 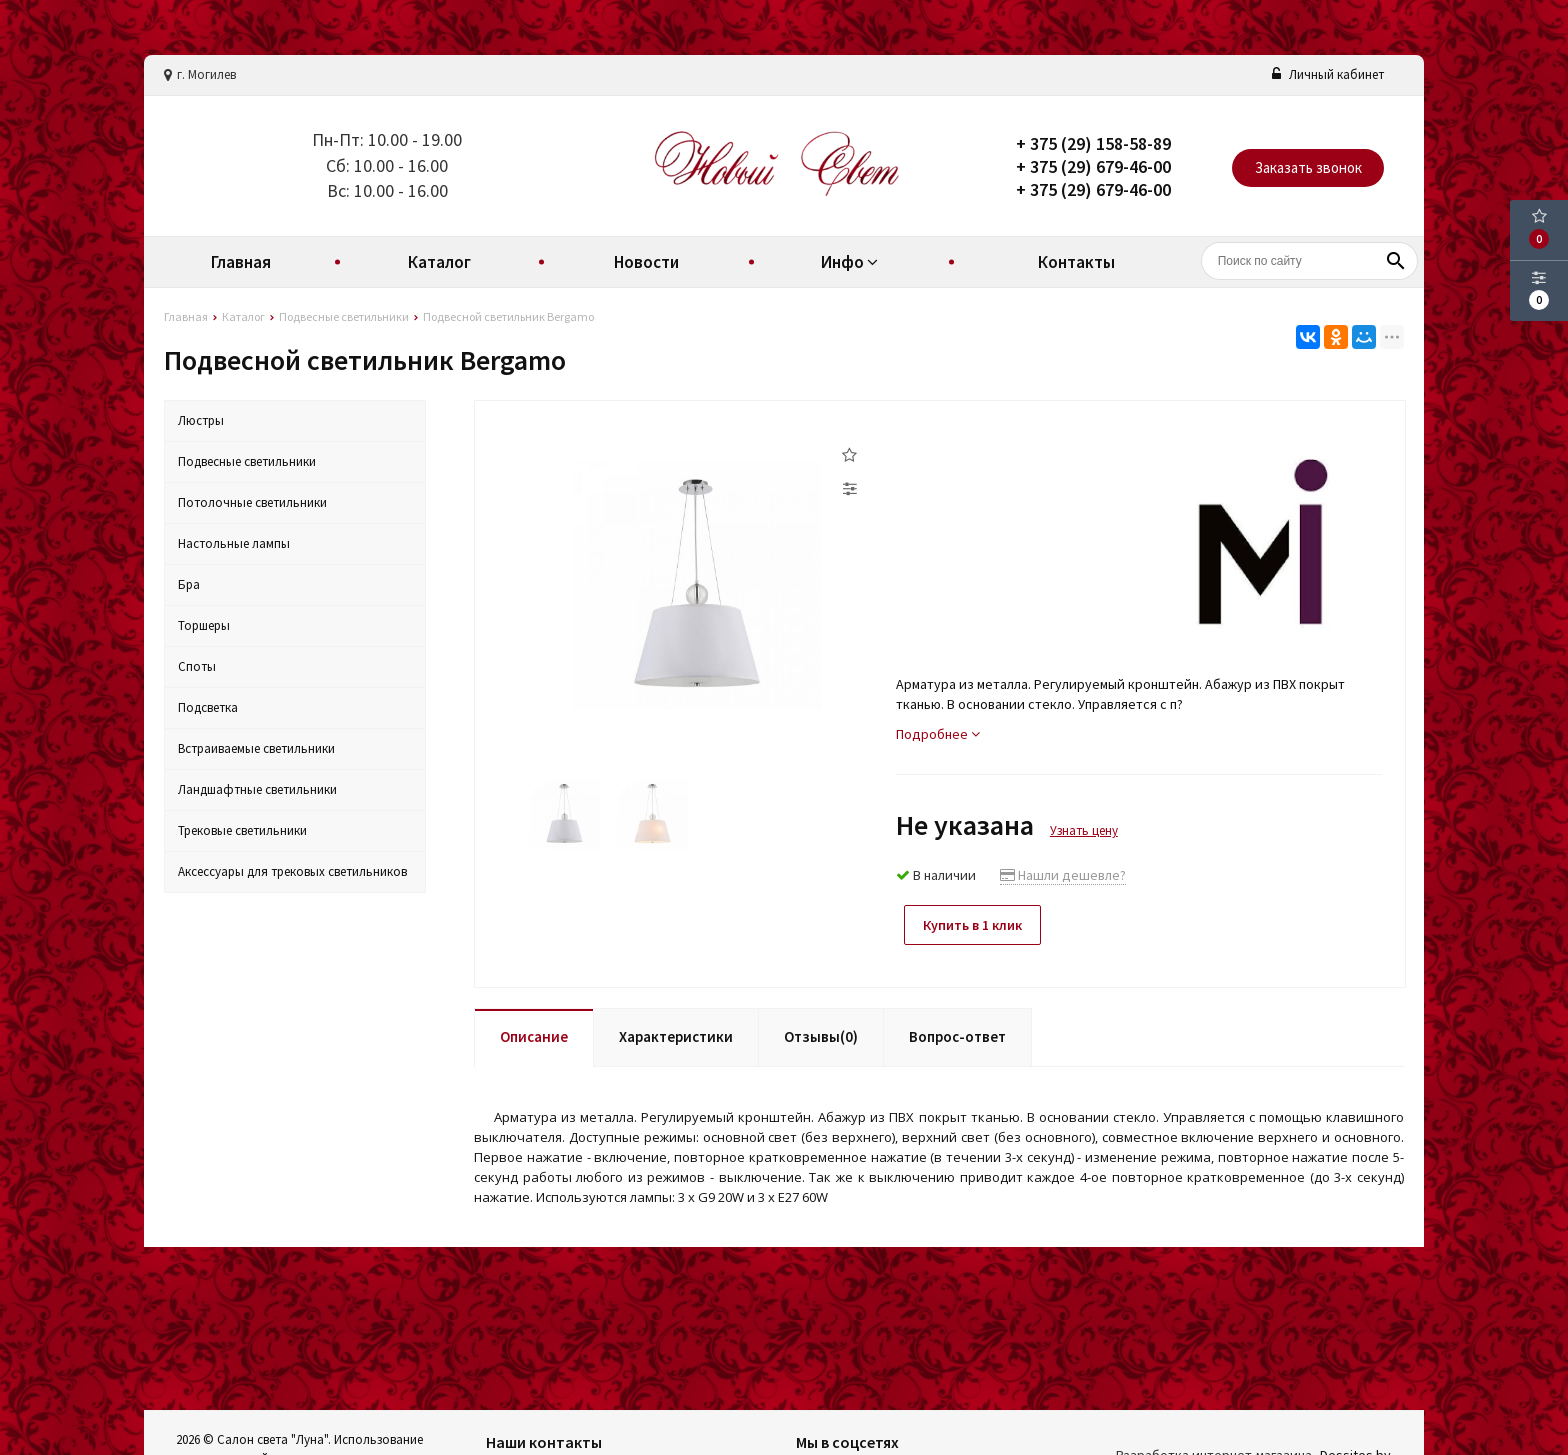 I want to click on + 375 (29) 158-58-89, so click(x=1093, y=143).